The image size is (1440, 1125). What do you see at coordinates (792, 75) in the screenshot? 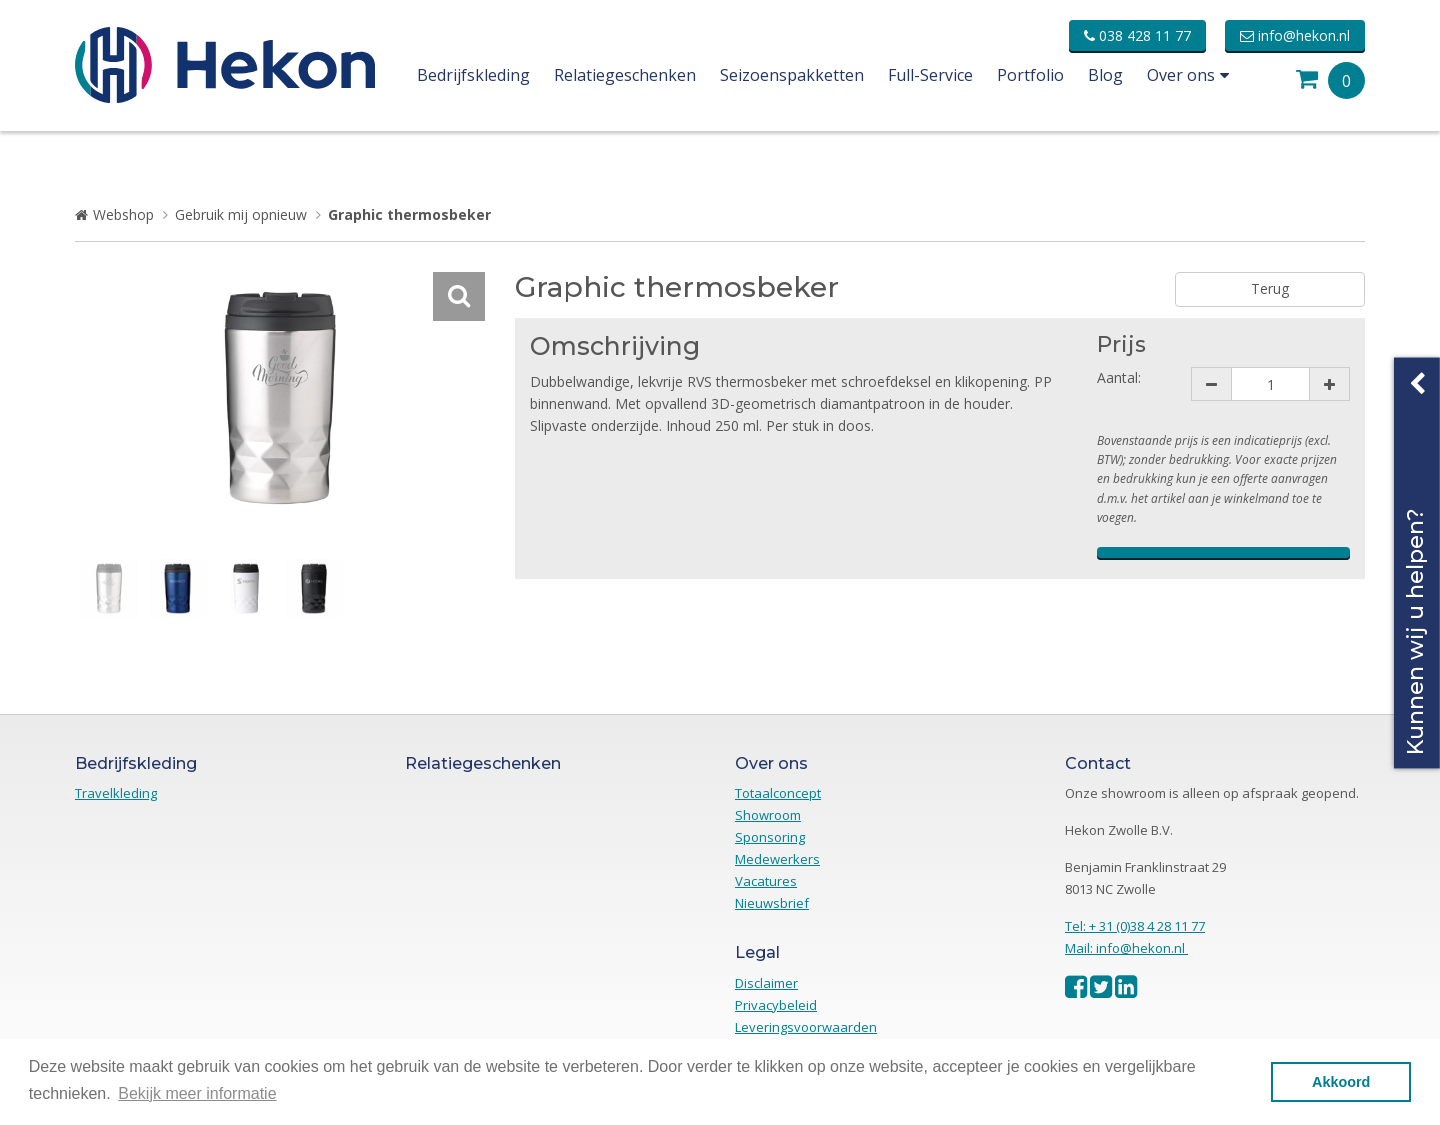
I see `Seizoenspakketten` at bounding box center [792, 75].